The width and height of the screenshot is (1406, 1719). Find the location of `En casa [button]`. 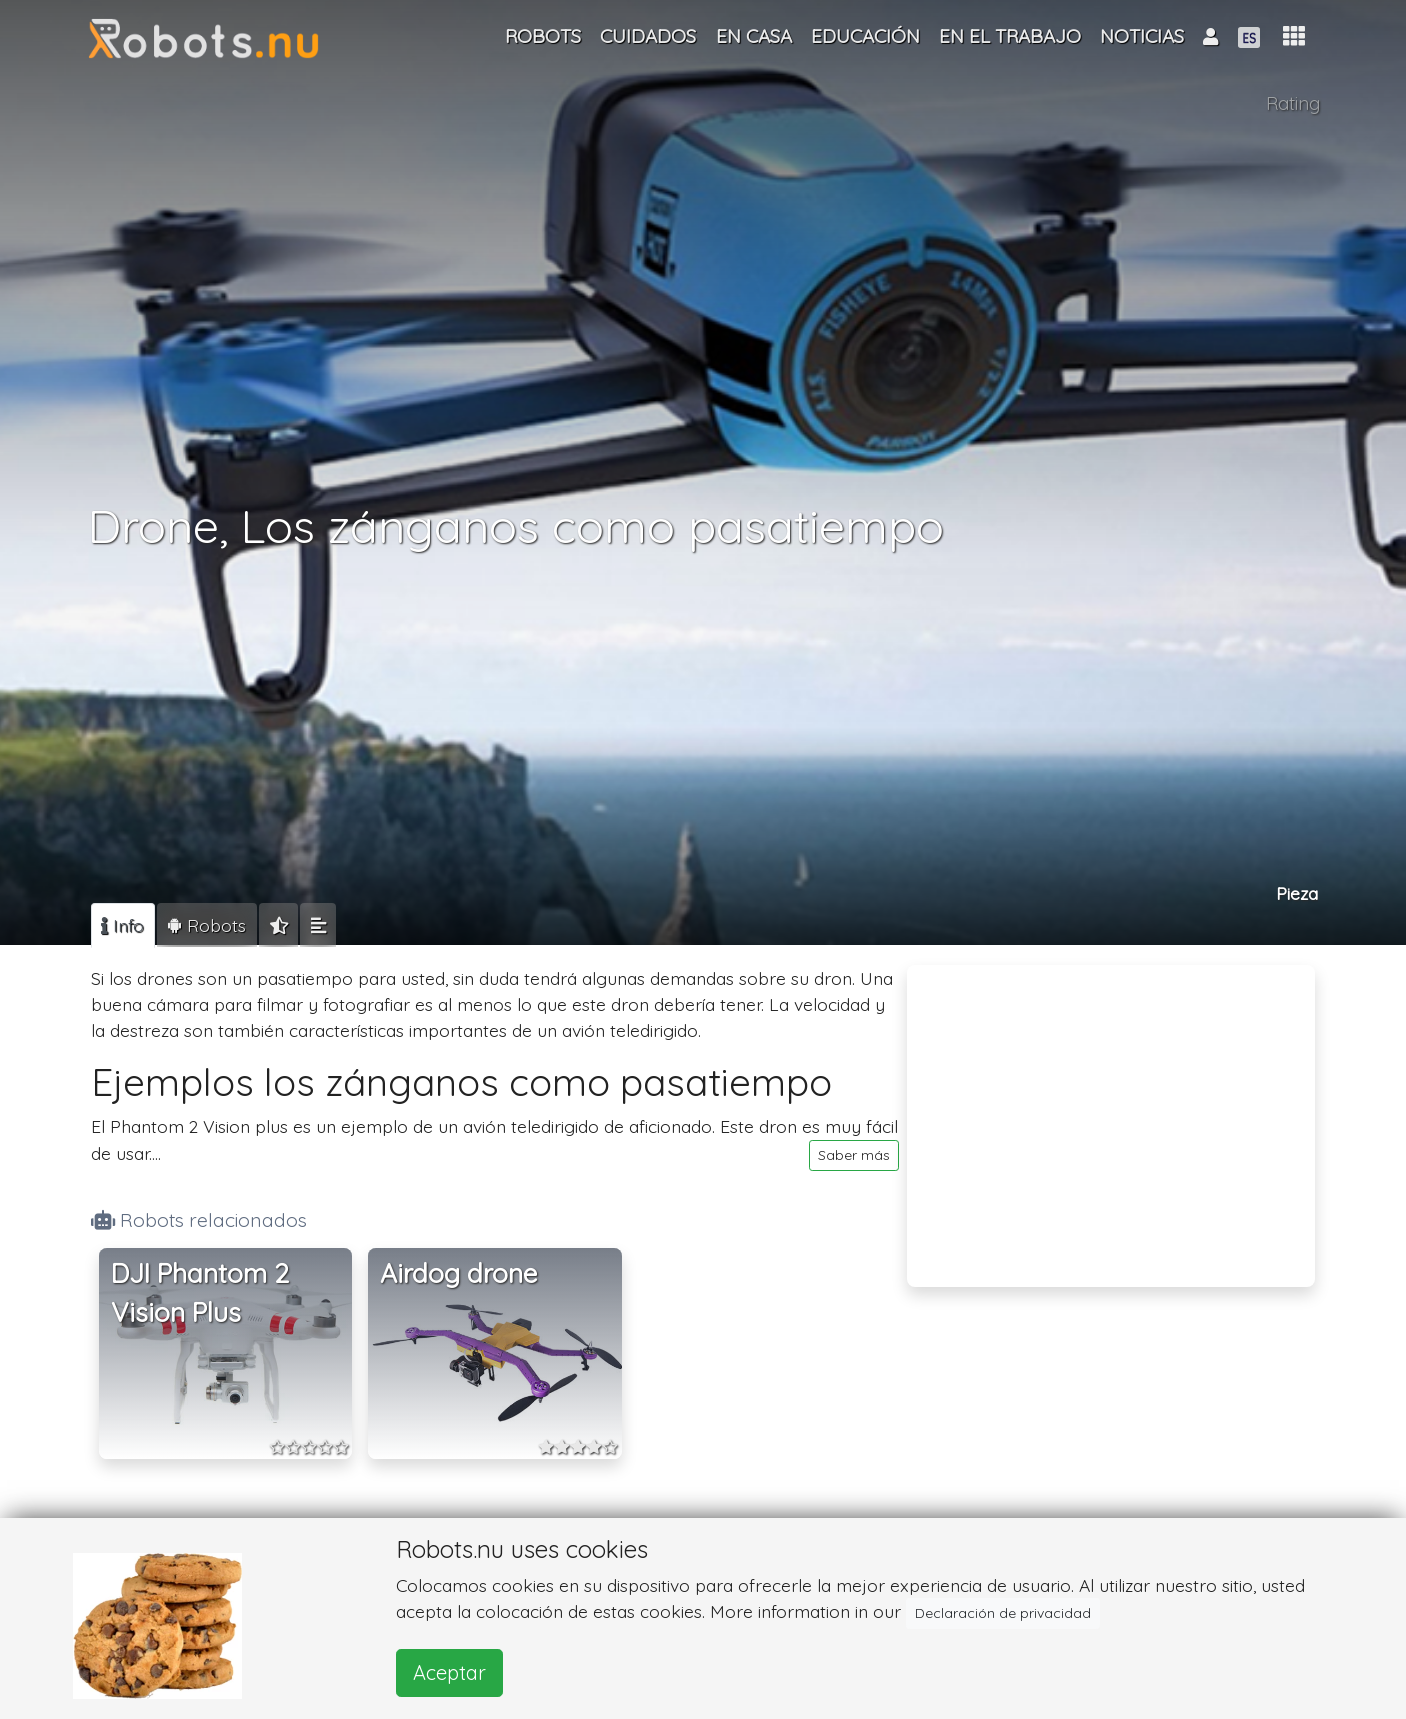

En casa [button] is located at coordinates (754, 36).